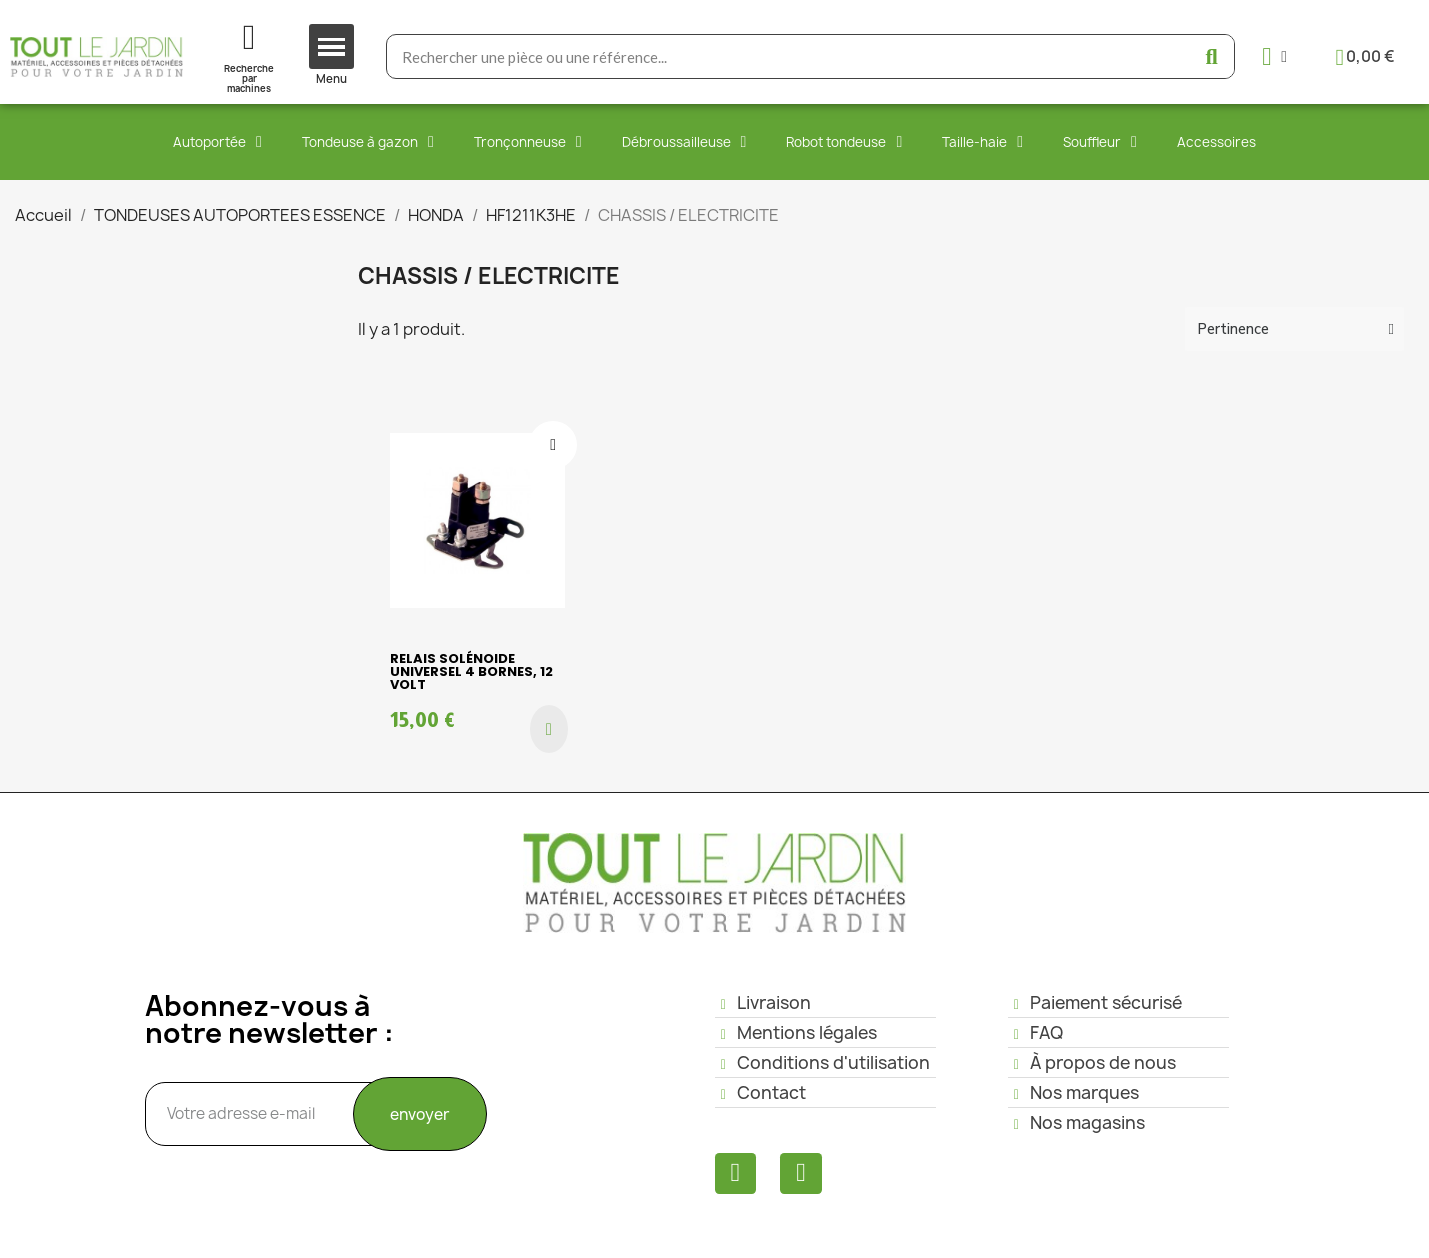 The height and width of the screenshot is (1258, 1429). What do you see at coordinates (684, 142) in the screenshot?
I see `Débroussailleuse` at bounding box center [684, 142].